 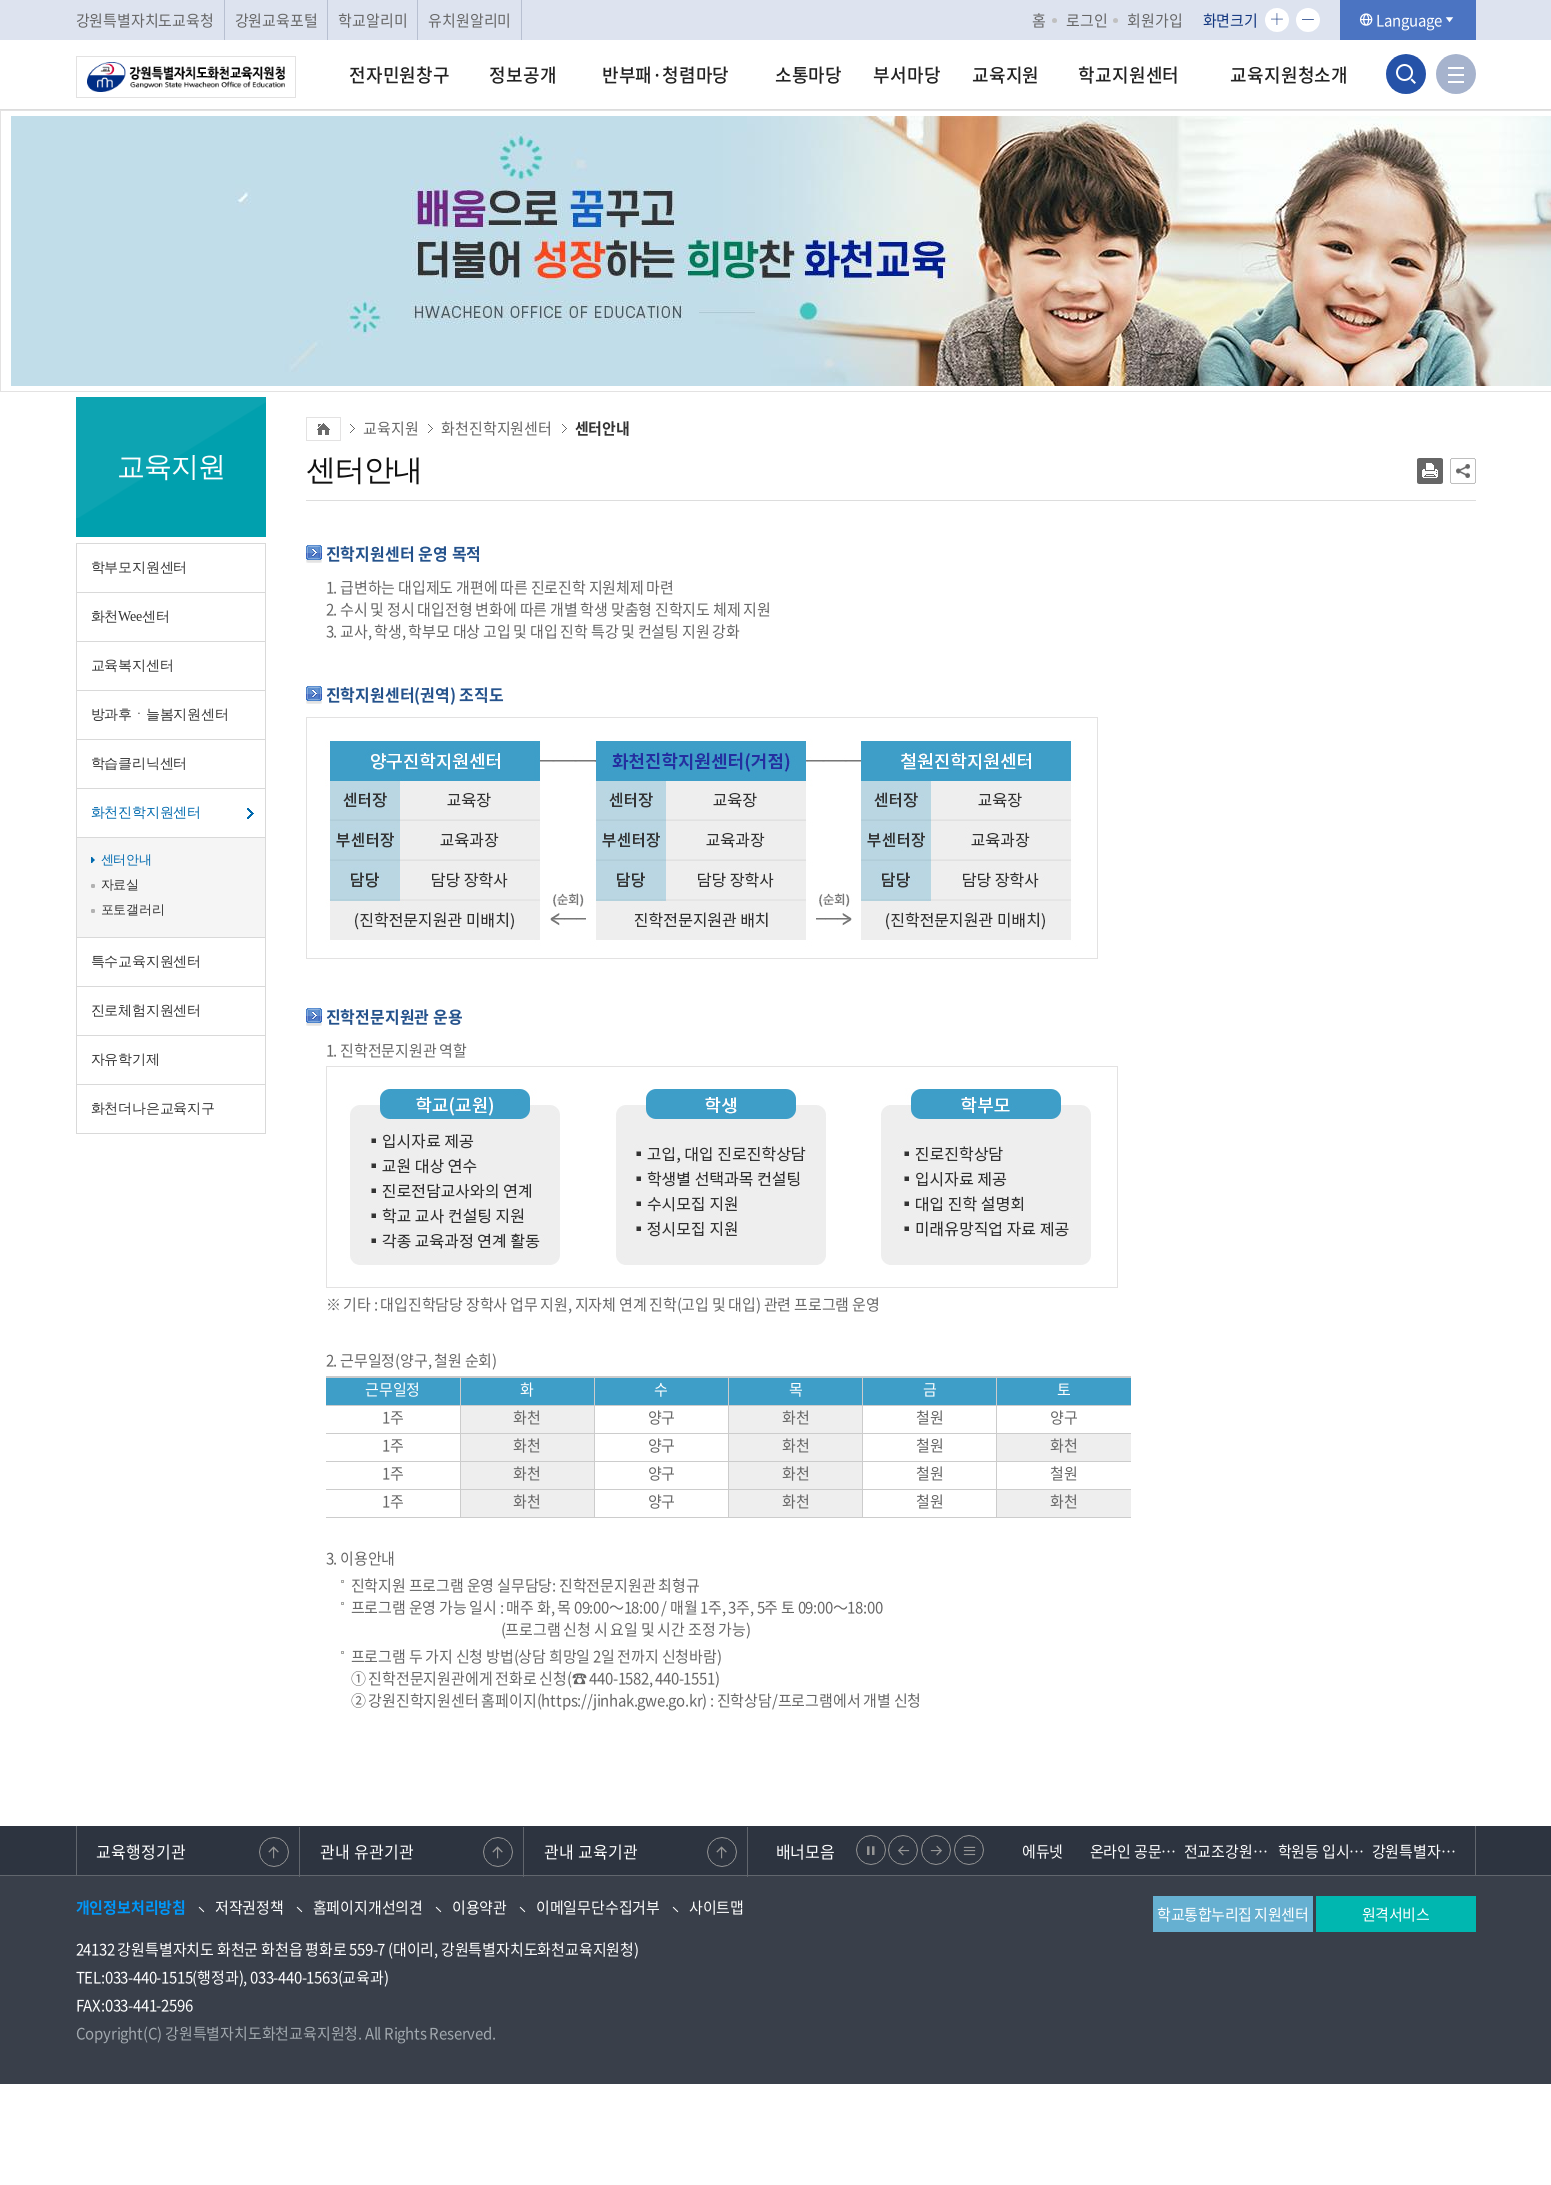 What do you see at coordinates (372, 20) in the screenshot?
I see `학교알리미` at bounding box center [372, 20].